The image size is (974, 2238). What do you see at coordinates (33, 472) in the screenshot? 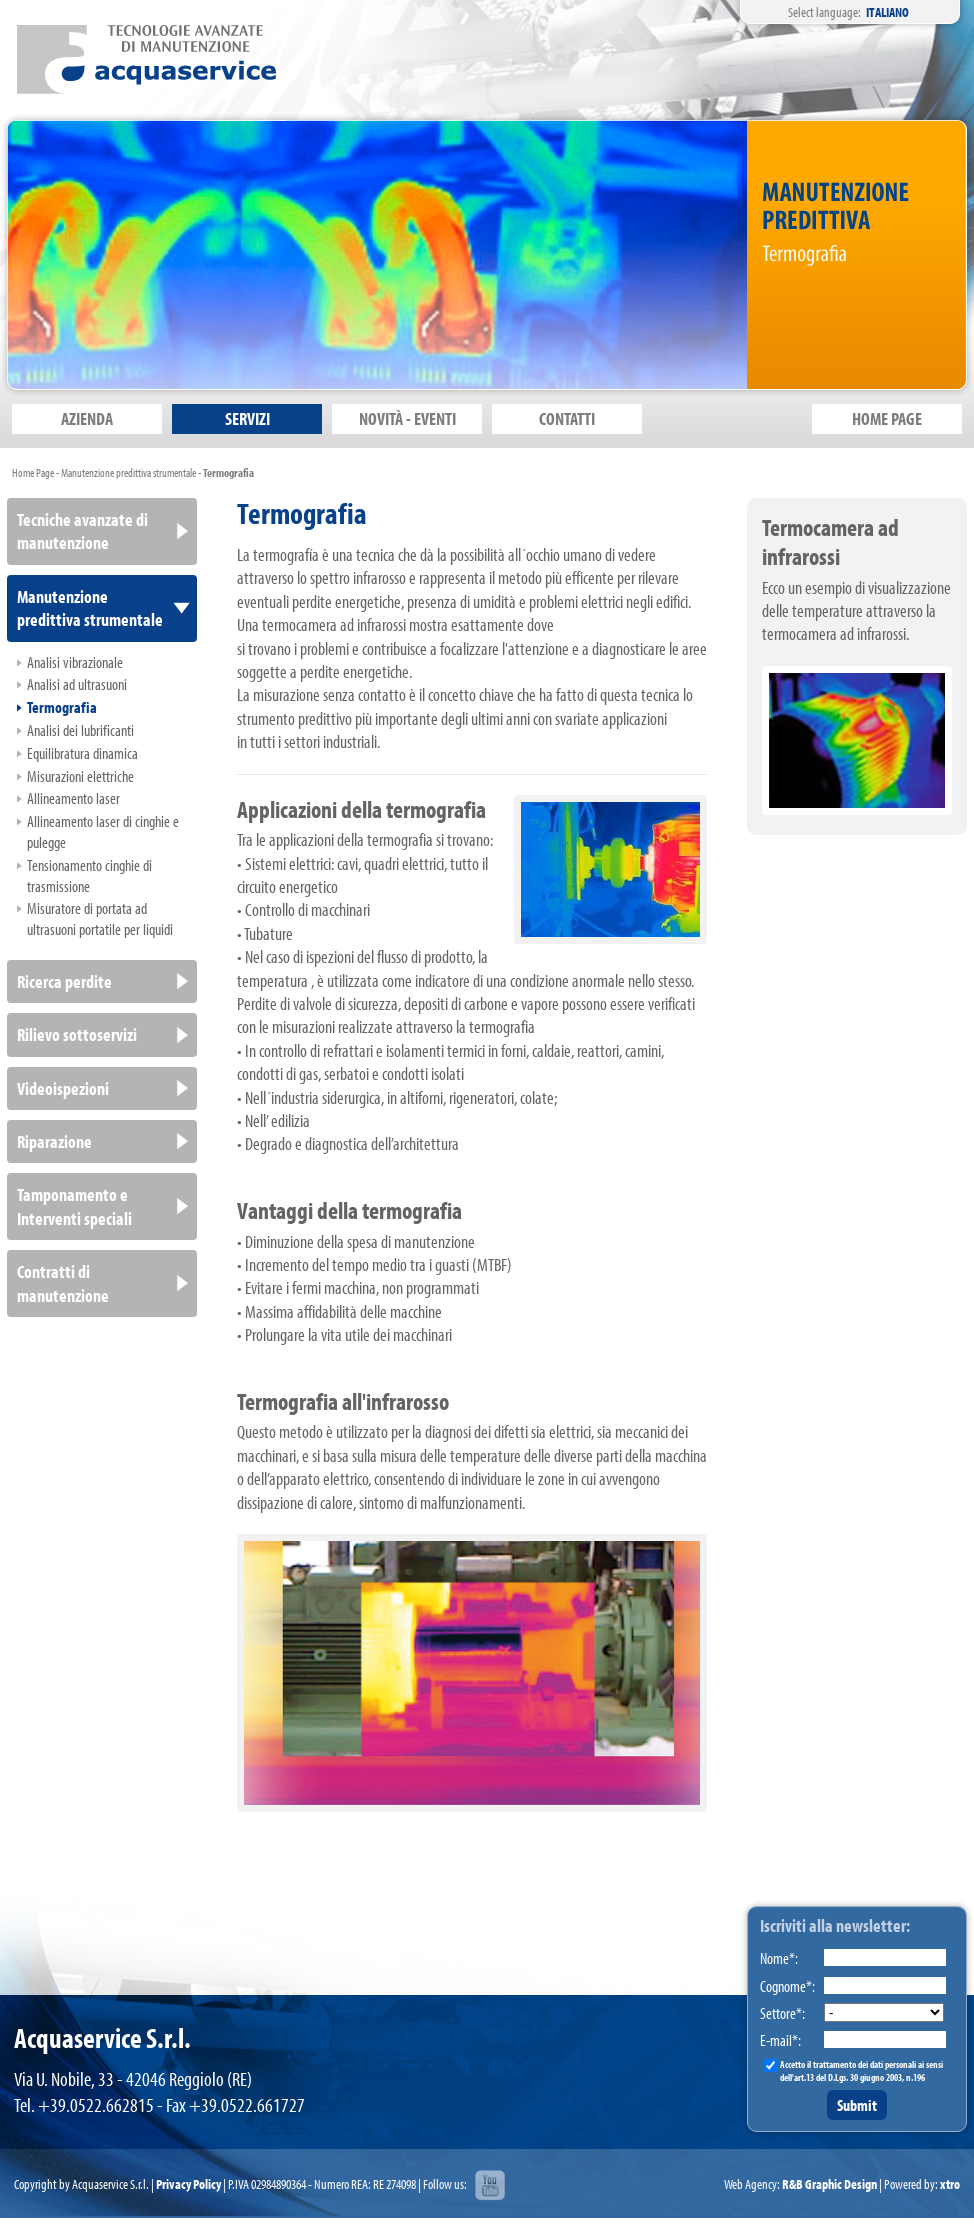
I see `Home Page` at bounding box center [33, 472].